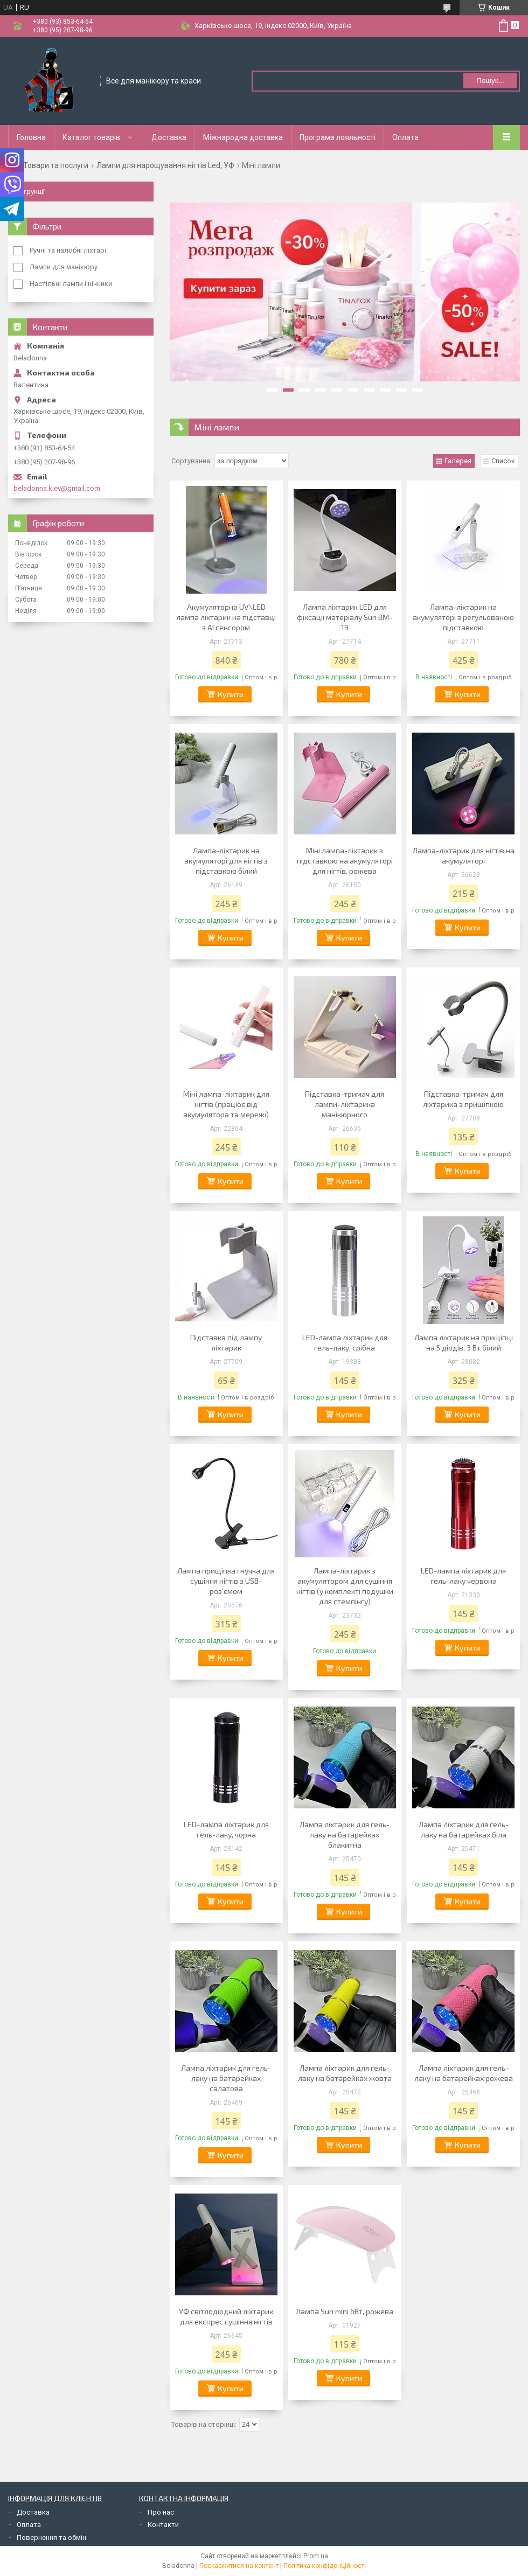  What do you see at coordinates (338, 137) in the screenshot?
I see `Програма лояльності` at bounding box center [338, 137].